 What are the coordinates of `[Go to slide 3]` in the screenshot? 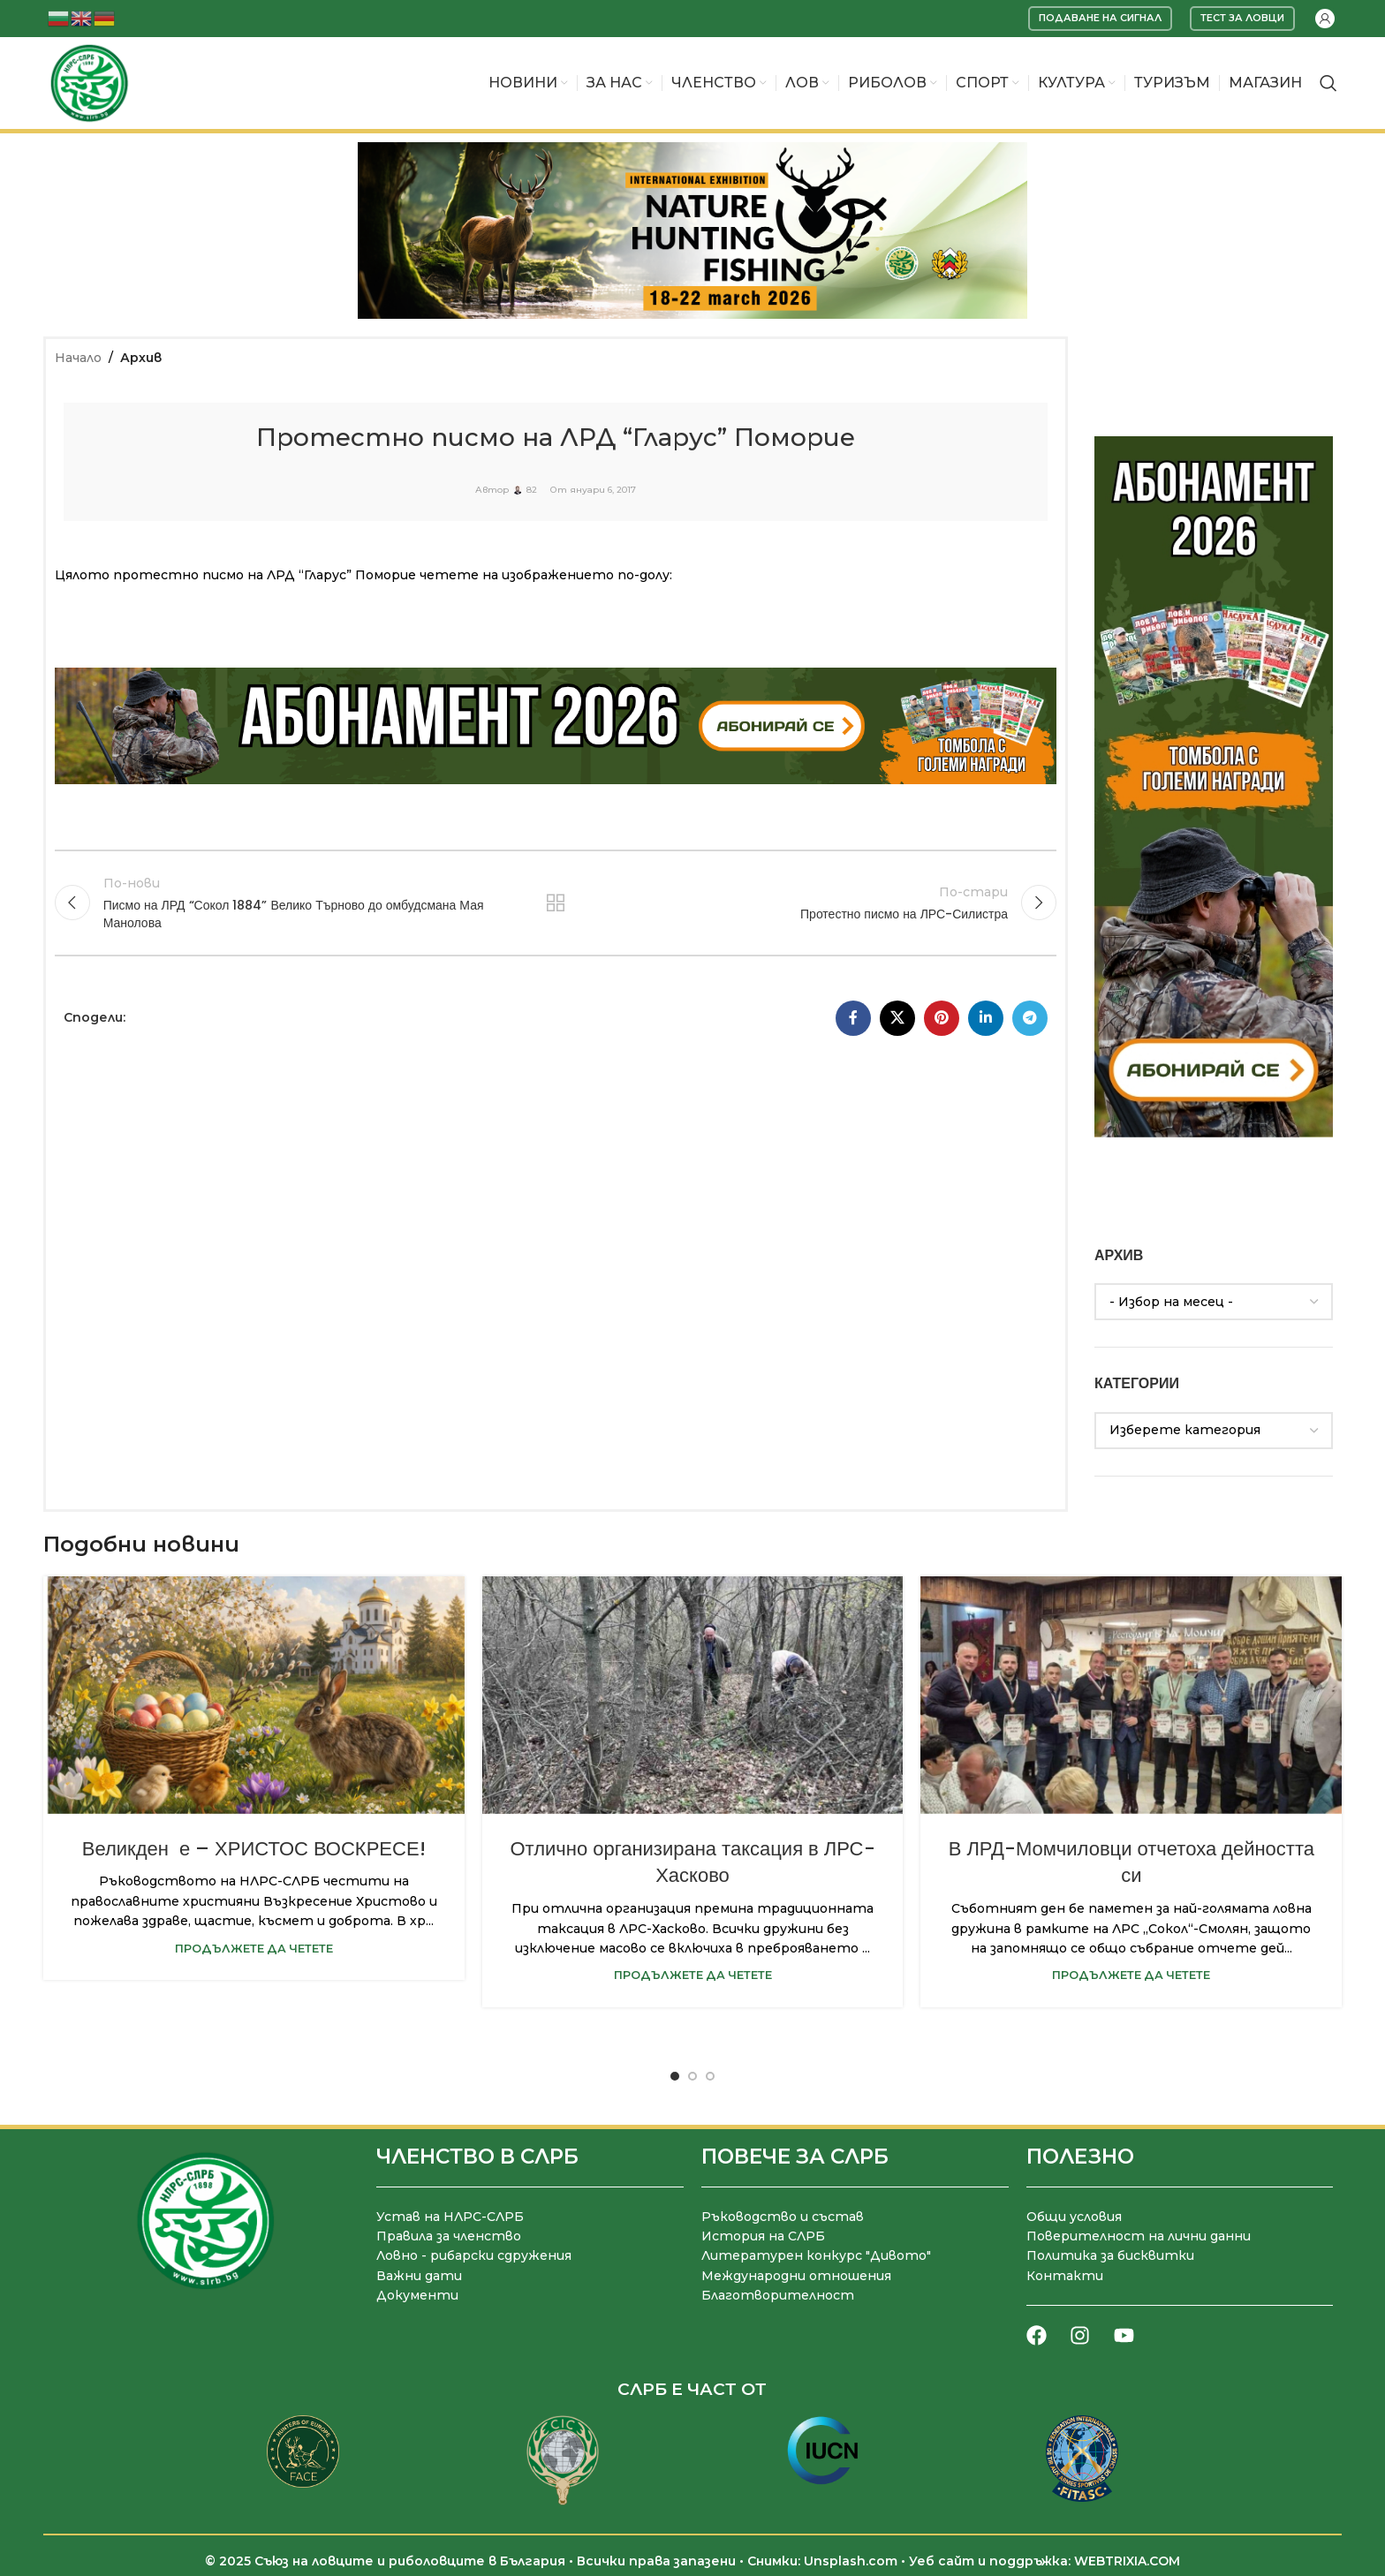 It's located at (710, 2076).